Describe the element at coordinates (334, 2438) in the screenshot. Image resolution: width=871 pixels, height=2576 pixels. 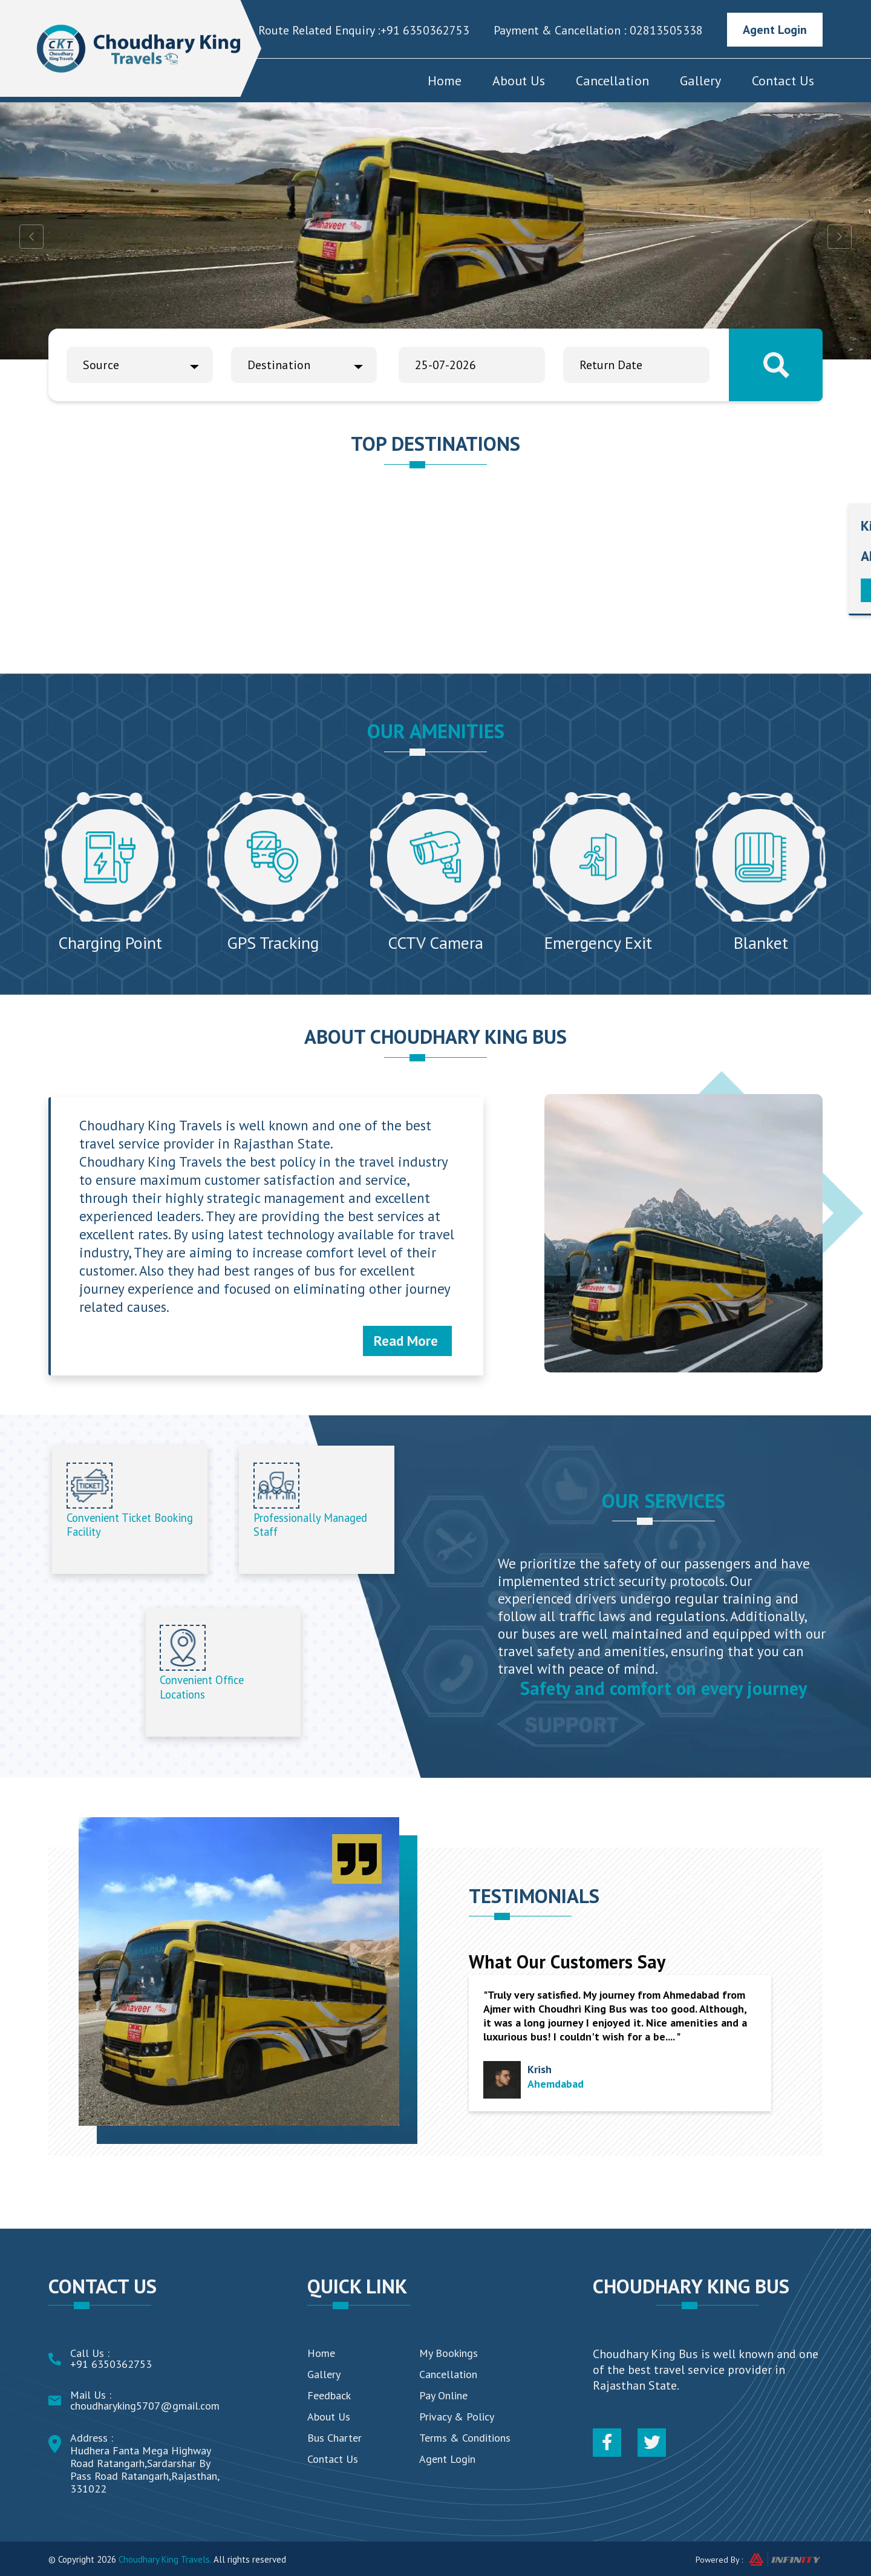
I see `Bus Charter` at that location.